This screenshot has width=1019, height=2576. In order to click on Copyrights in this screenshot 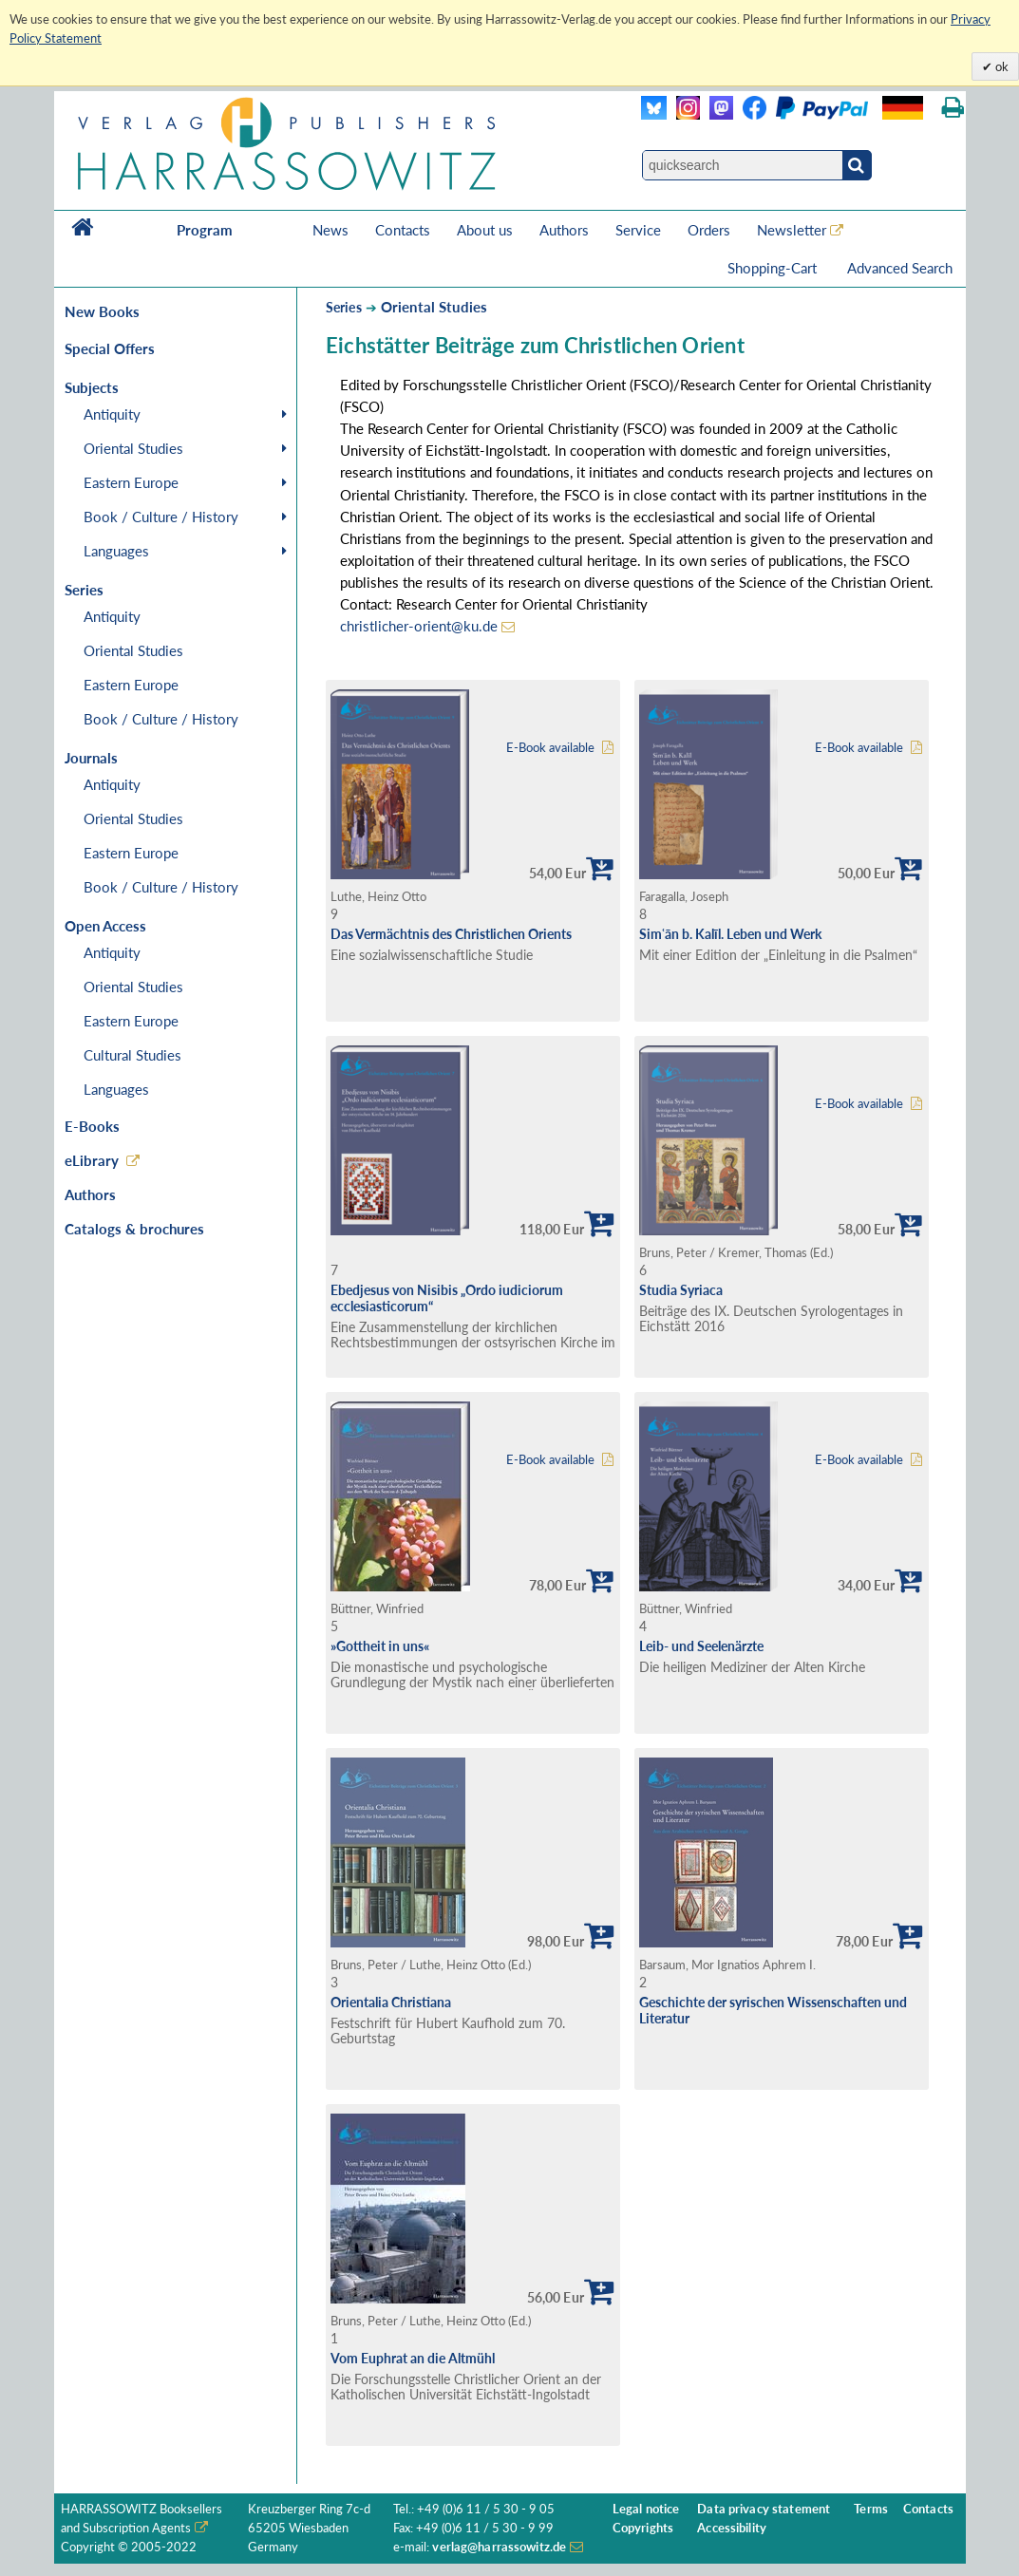, I will do `click(643, 2528)`.